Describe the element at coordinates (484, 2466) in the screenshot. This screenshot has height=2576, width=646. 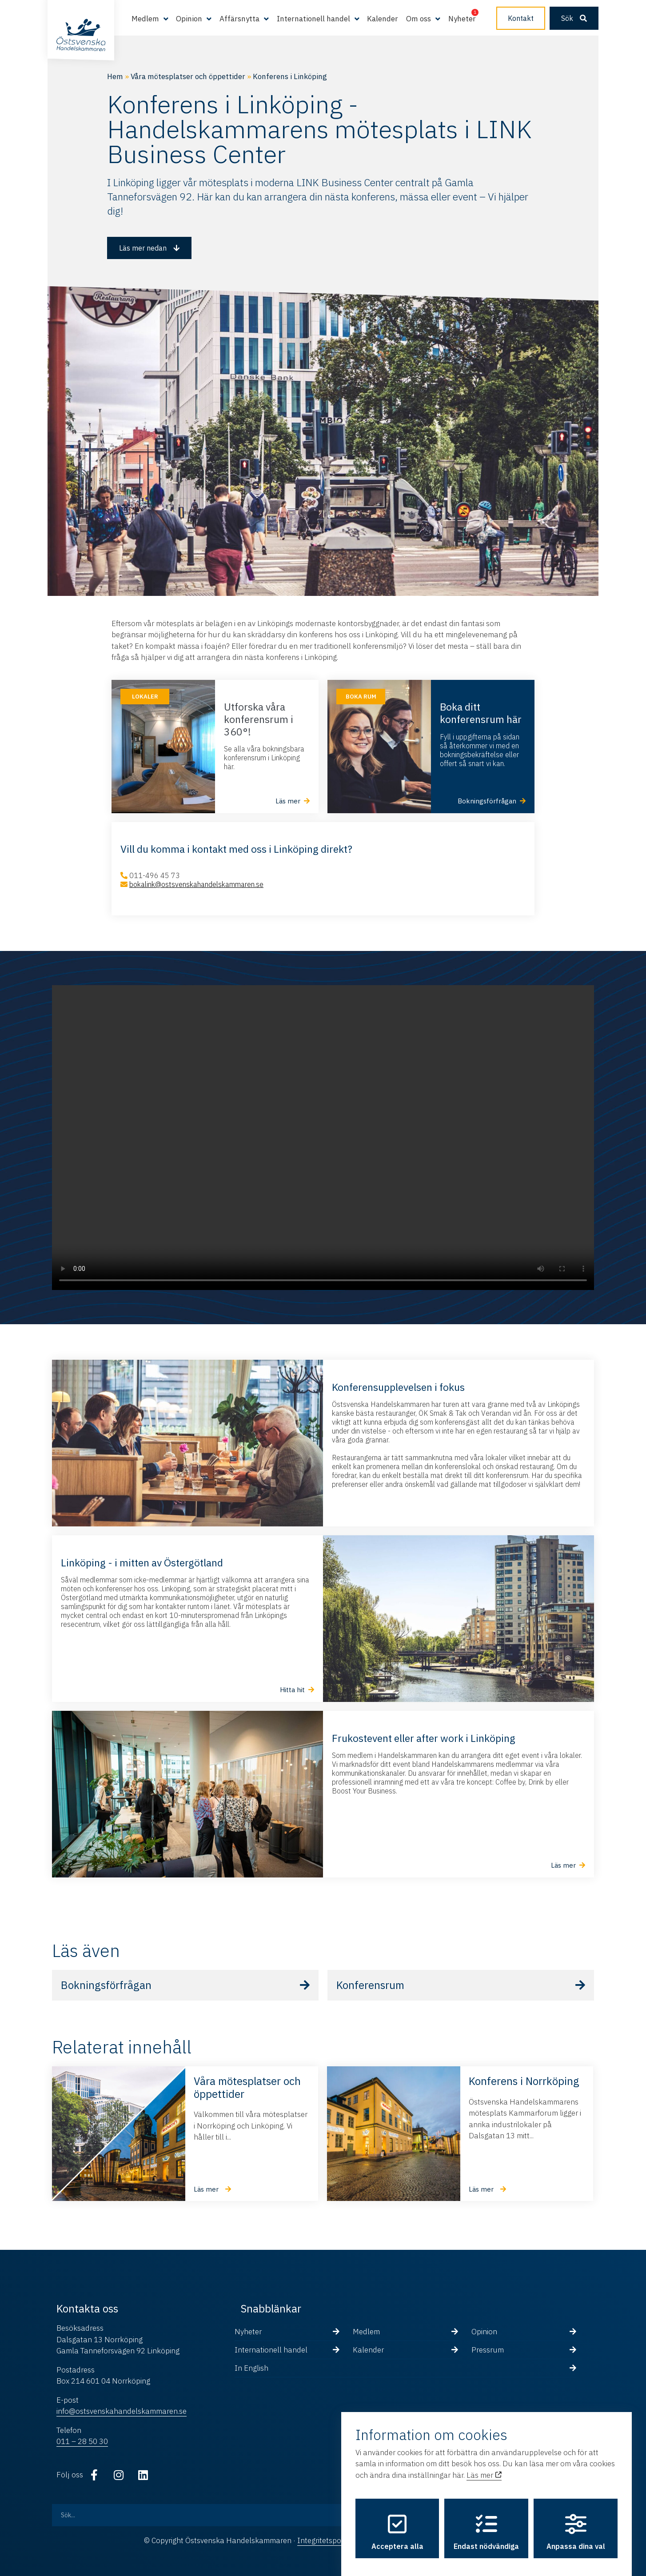
I see `Läs mer` at that location.